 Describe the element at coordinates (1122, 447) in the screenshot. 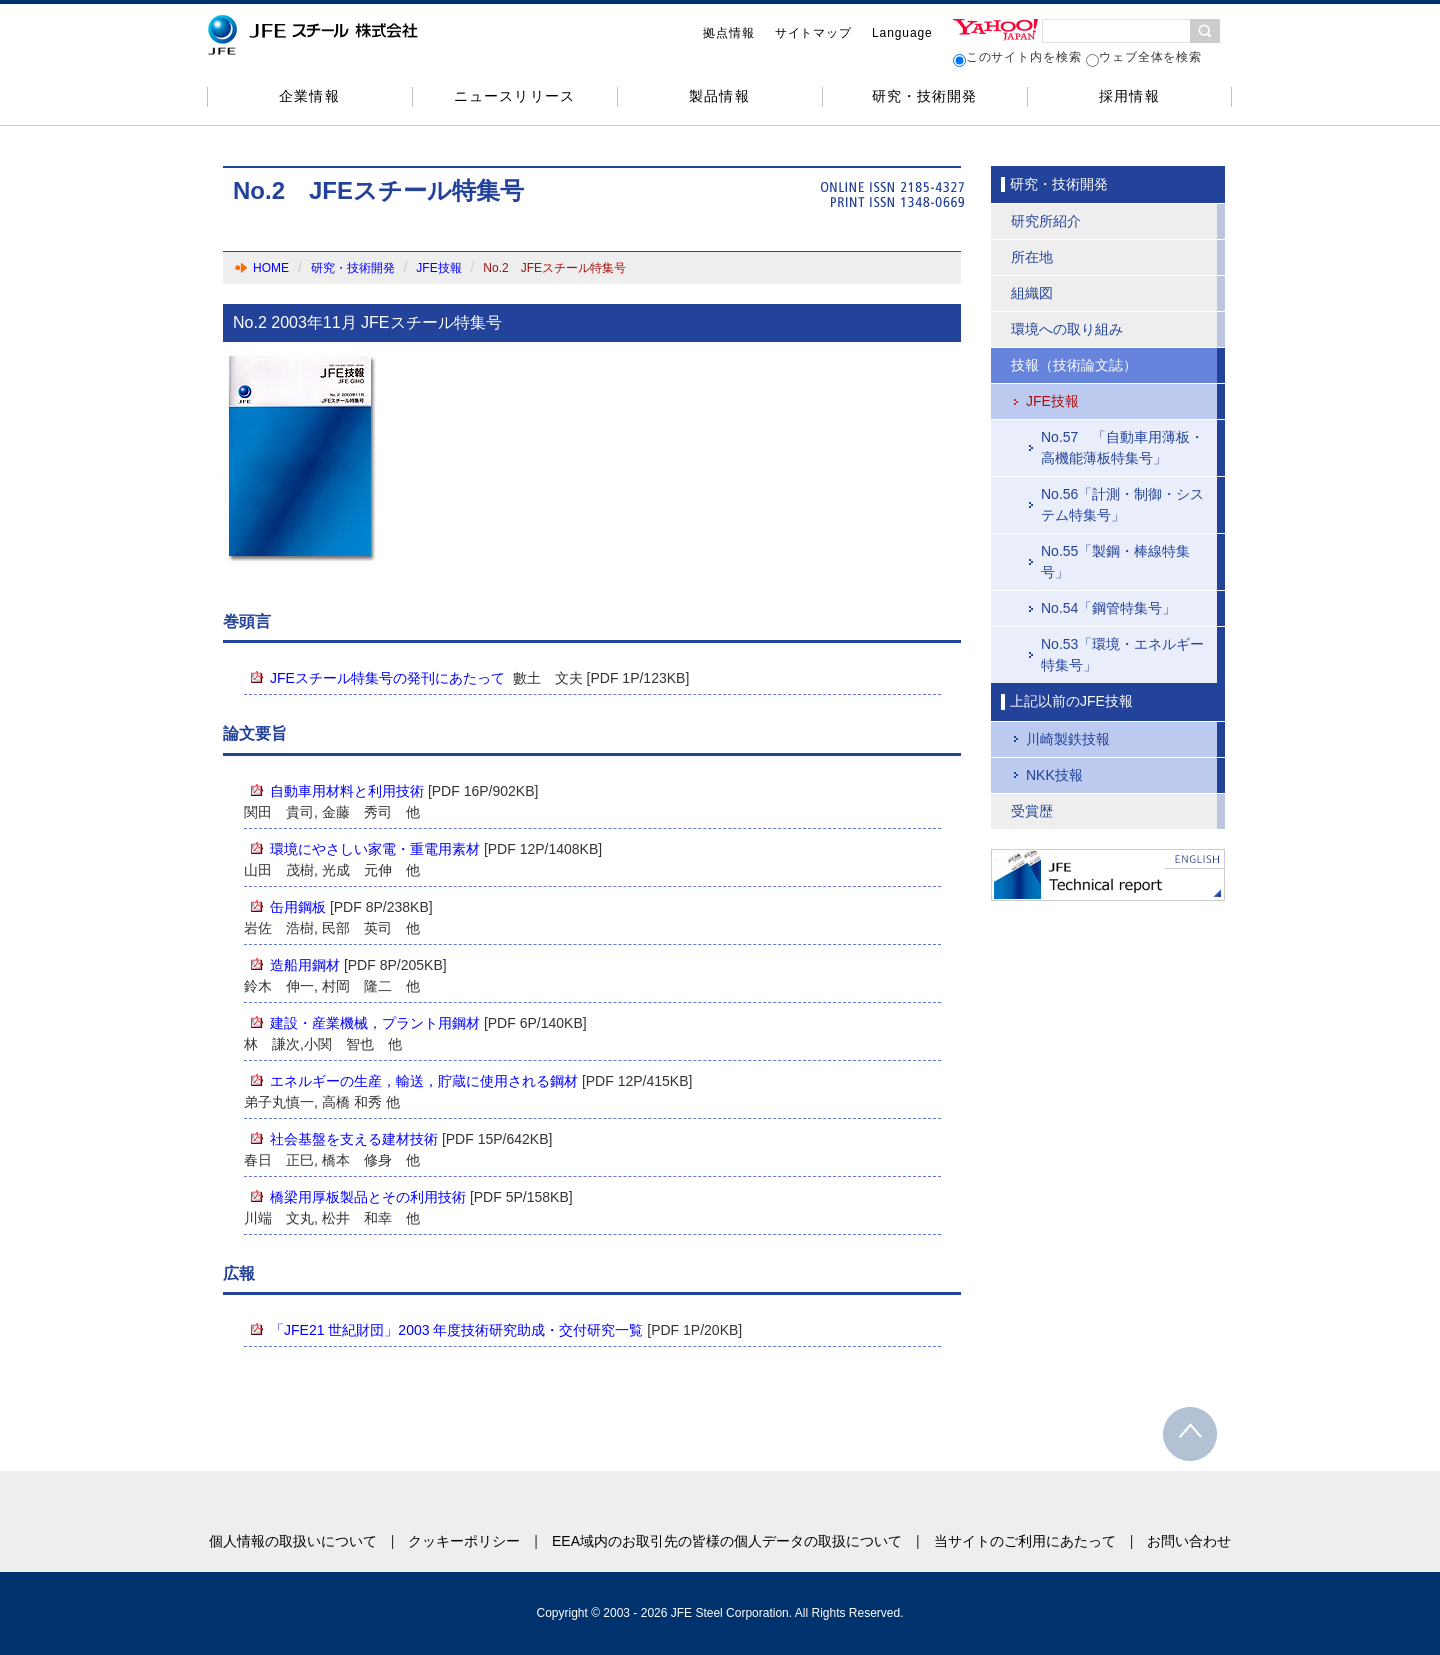

I see `No.57 「自動車用薄板・高機能薄板特集号」` at that location.